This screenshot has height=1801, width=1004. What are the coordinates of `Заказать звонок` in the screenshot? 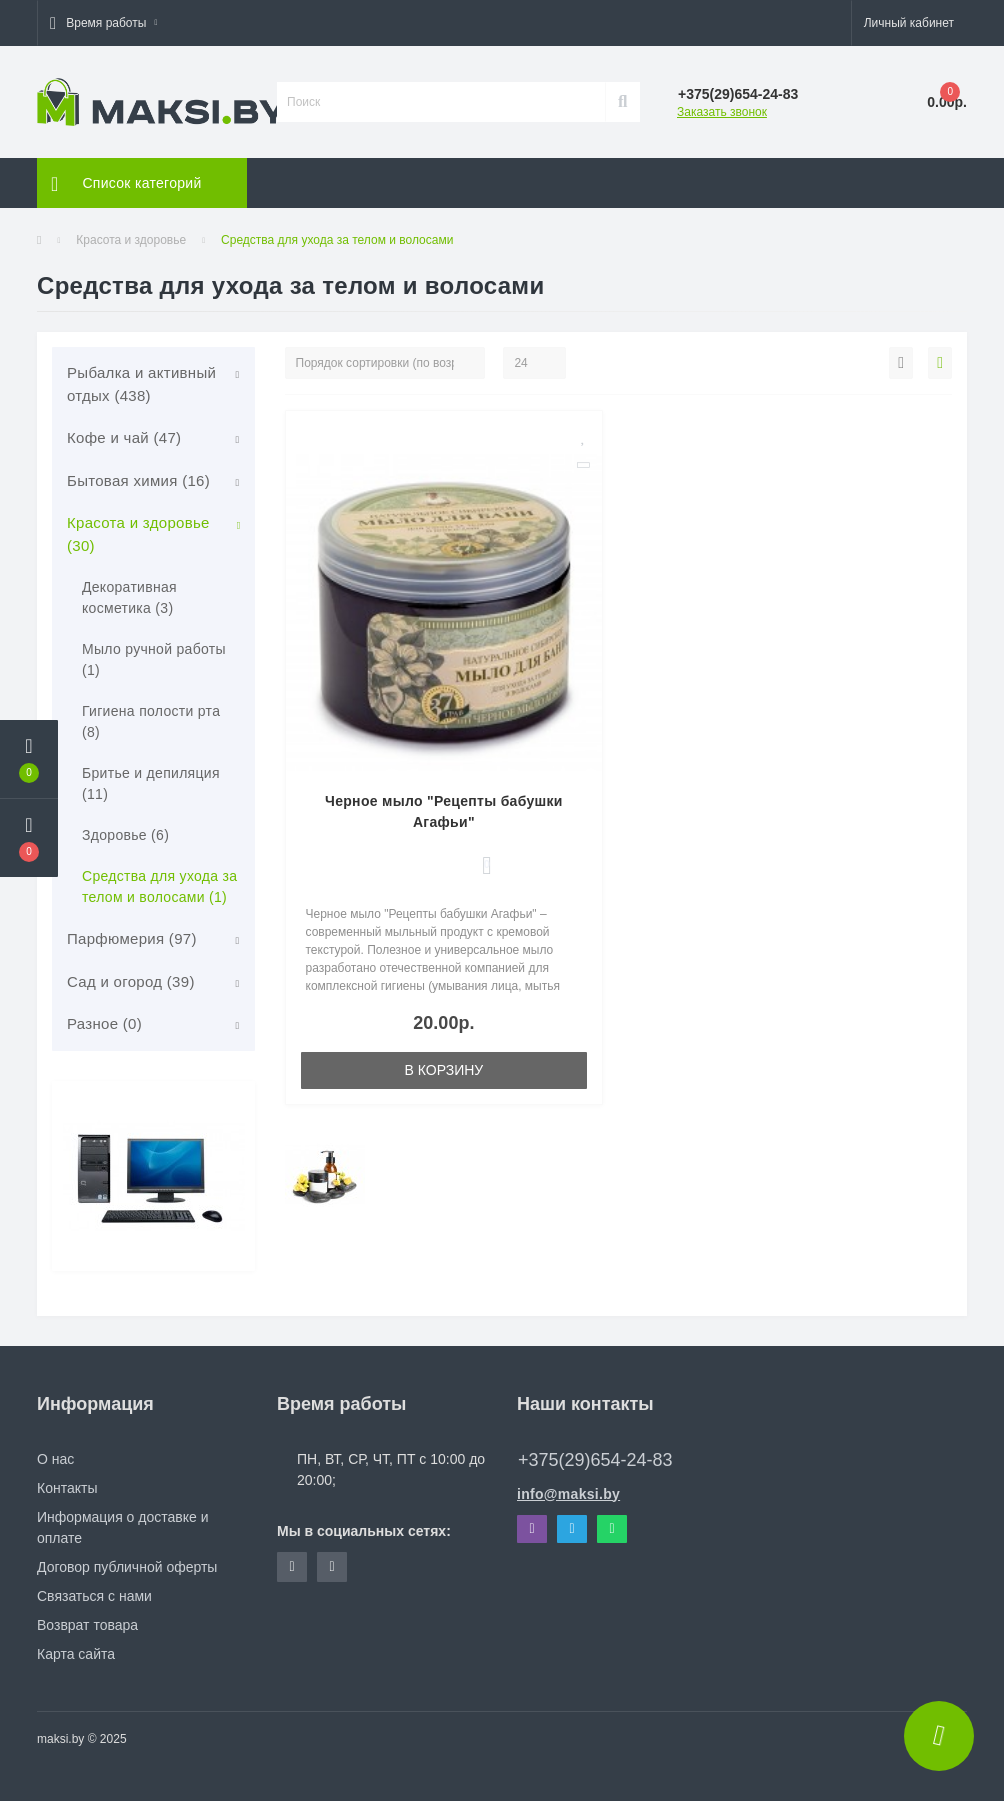 It's located at (722, 112).